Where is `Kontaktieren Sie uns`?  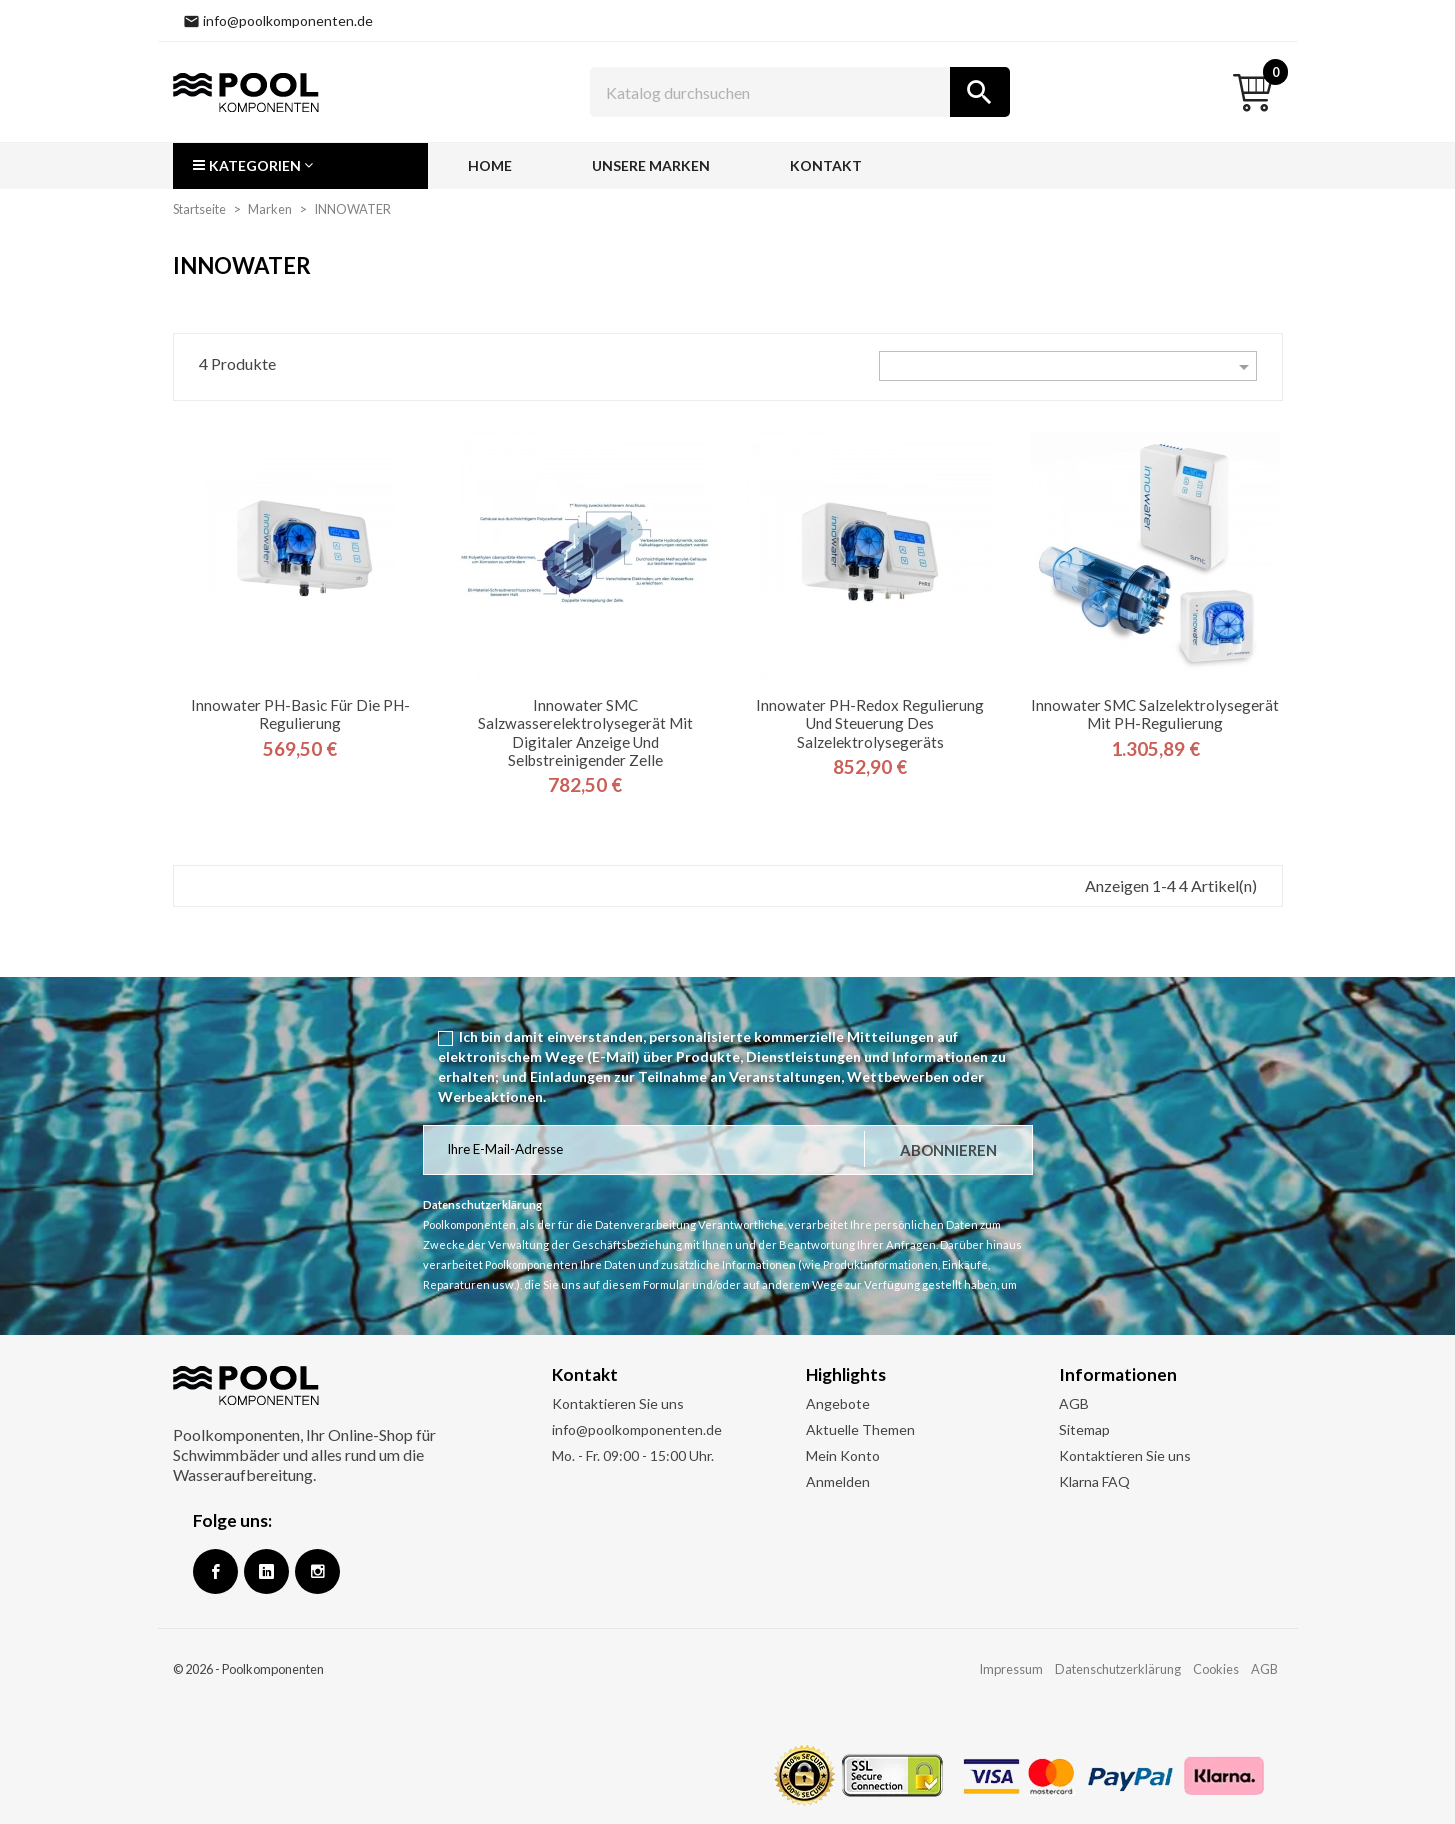
Kontaktieren Sie uns is located at coordinates (618, 1403).